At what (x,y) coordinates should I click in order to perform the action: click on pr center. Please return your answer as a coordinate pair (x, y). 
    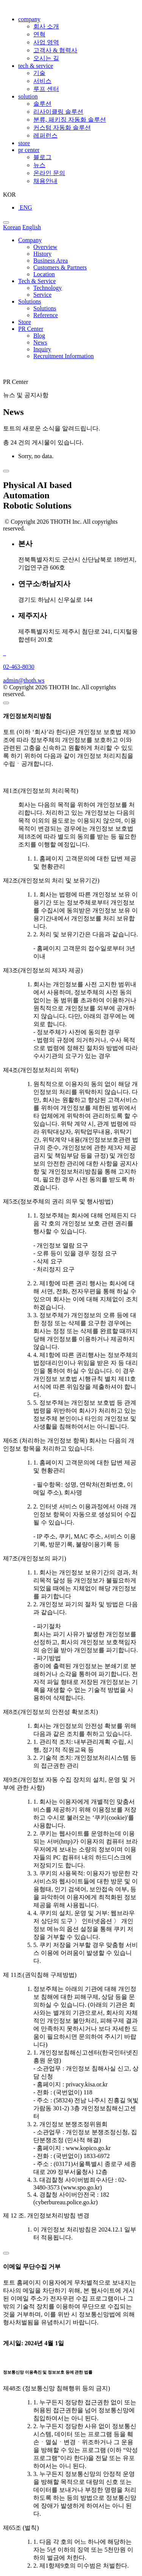
    Looking at the image, I should click on (28, 150).